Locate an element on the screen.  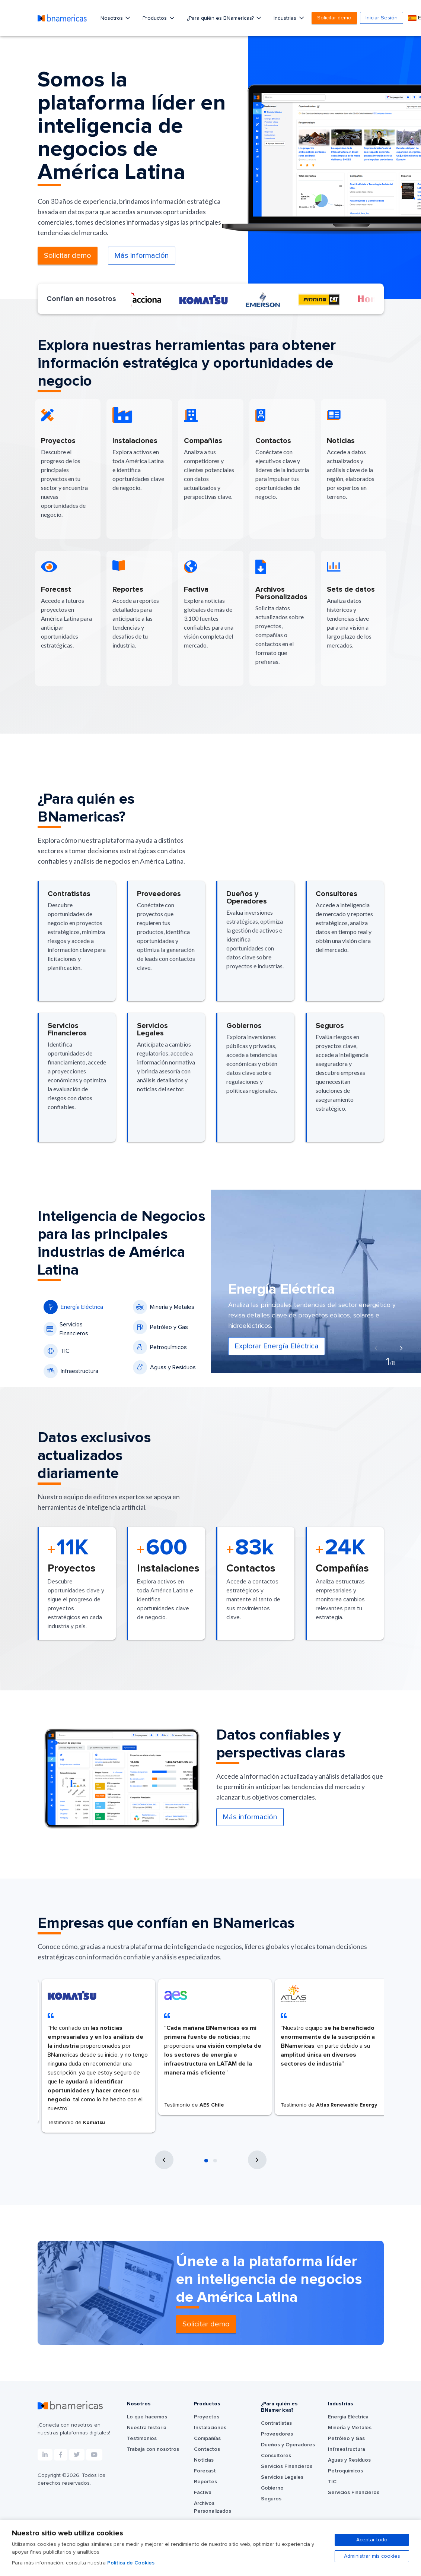
Productos is located at coordinates (155, 18).